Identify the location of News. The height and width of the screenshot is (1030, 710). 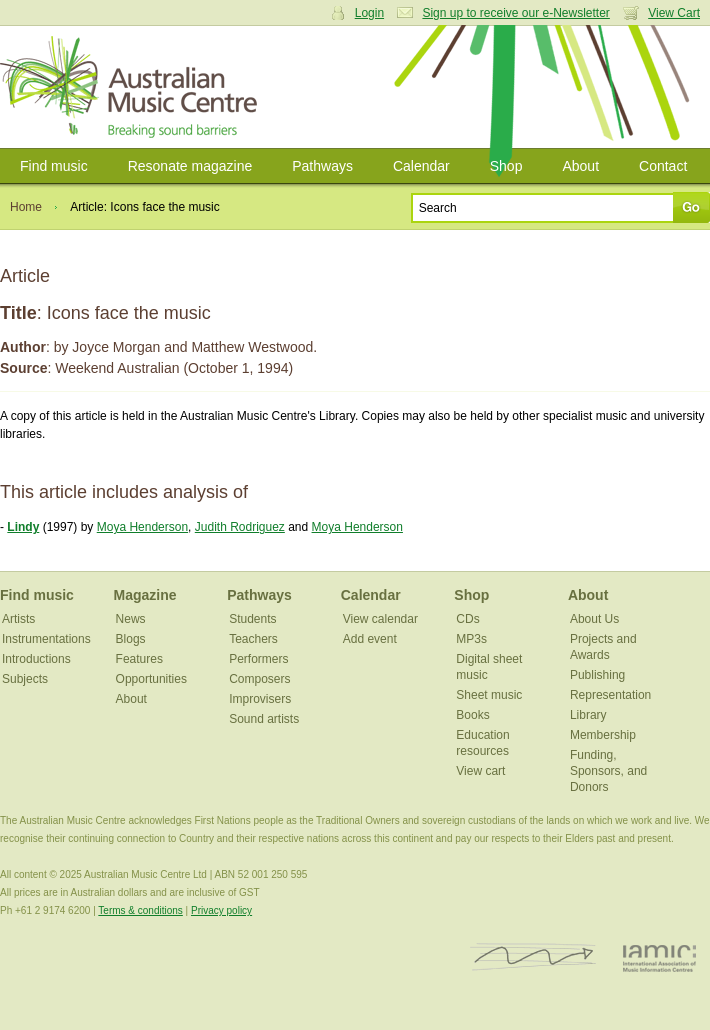
(131, 619).